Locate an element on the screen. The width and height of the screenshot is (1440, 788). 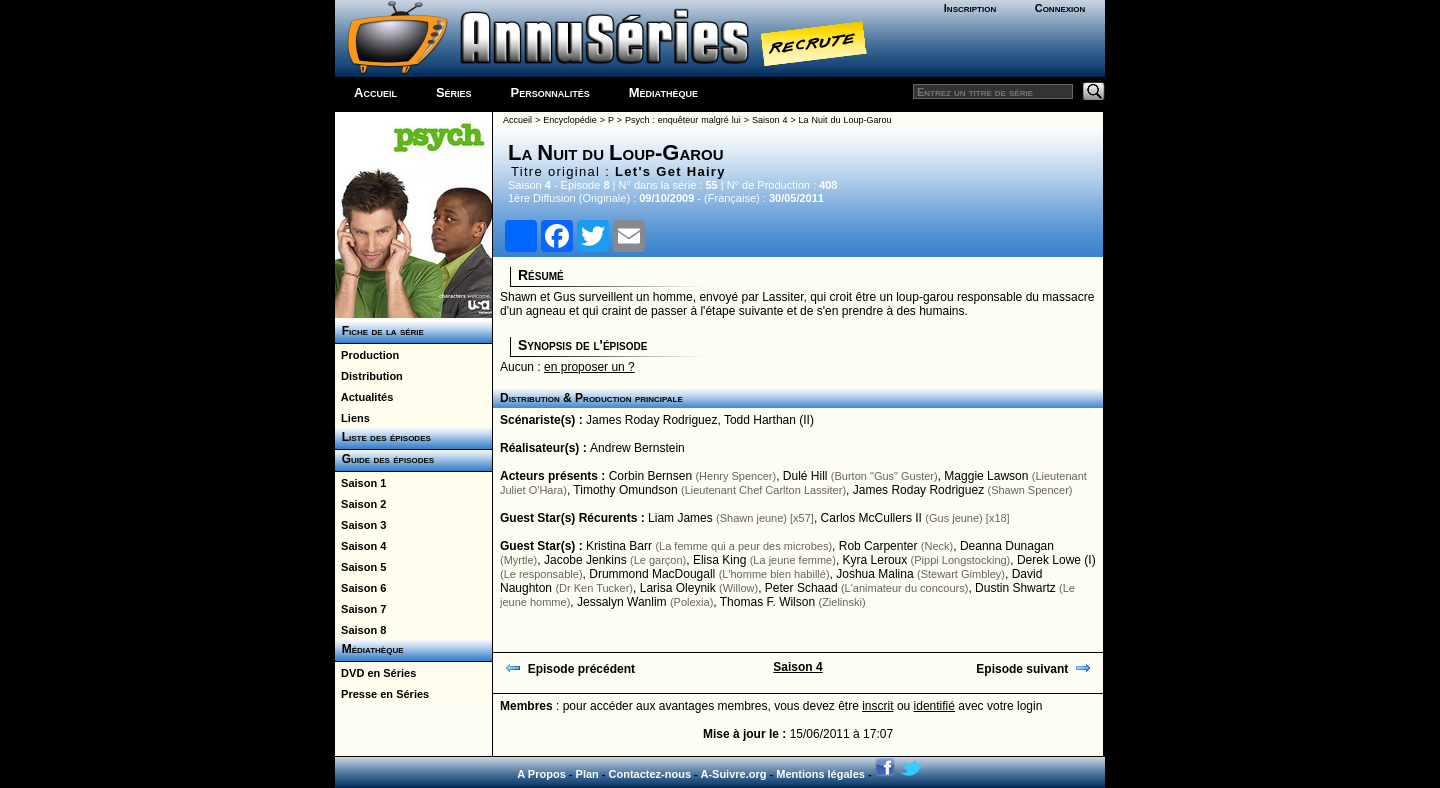
Dustin Shwartz is located at coordinates (1015, 588).